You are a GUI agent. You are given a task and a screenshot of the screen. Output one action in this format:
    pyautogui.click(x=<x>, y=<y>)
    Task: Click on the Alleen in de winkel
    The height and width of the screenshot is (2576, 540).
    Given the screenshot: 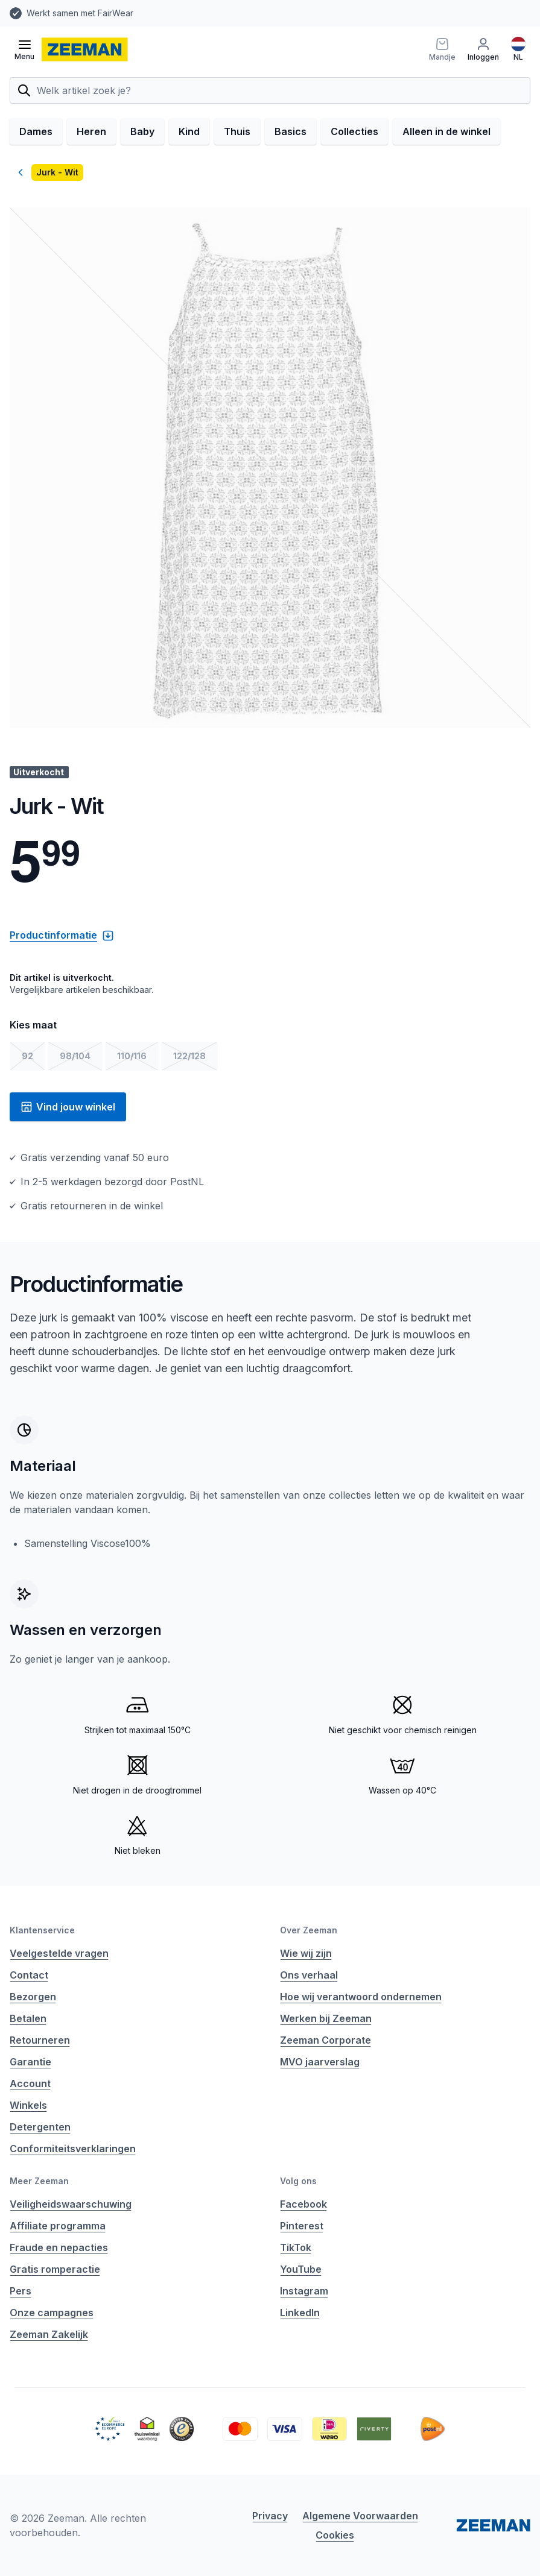 What is the action you would take?
    pyautogui.click(x=446, y=131)
    